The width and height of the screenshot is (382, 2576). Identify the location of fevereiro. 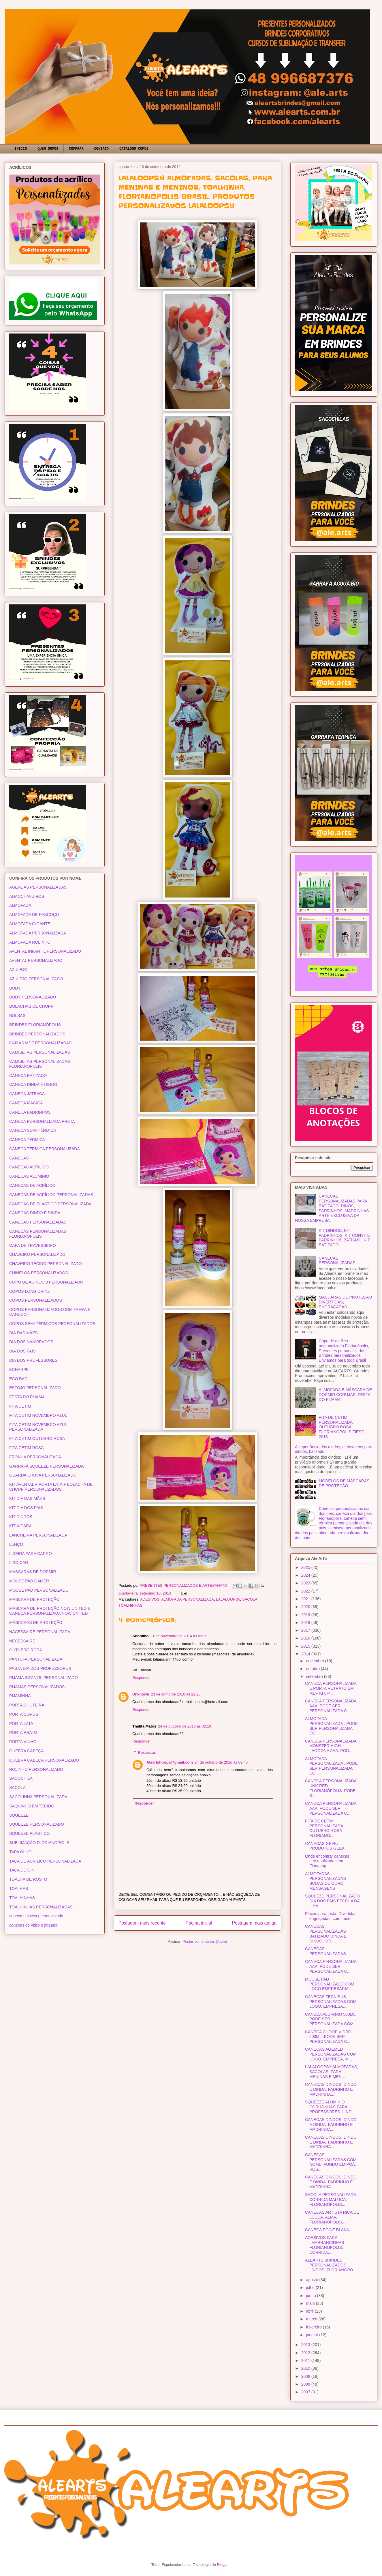
(314, 2327).